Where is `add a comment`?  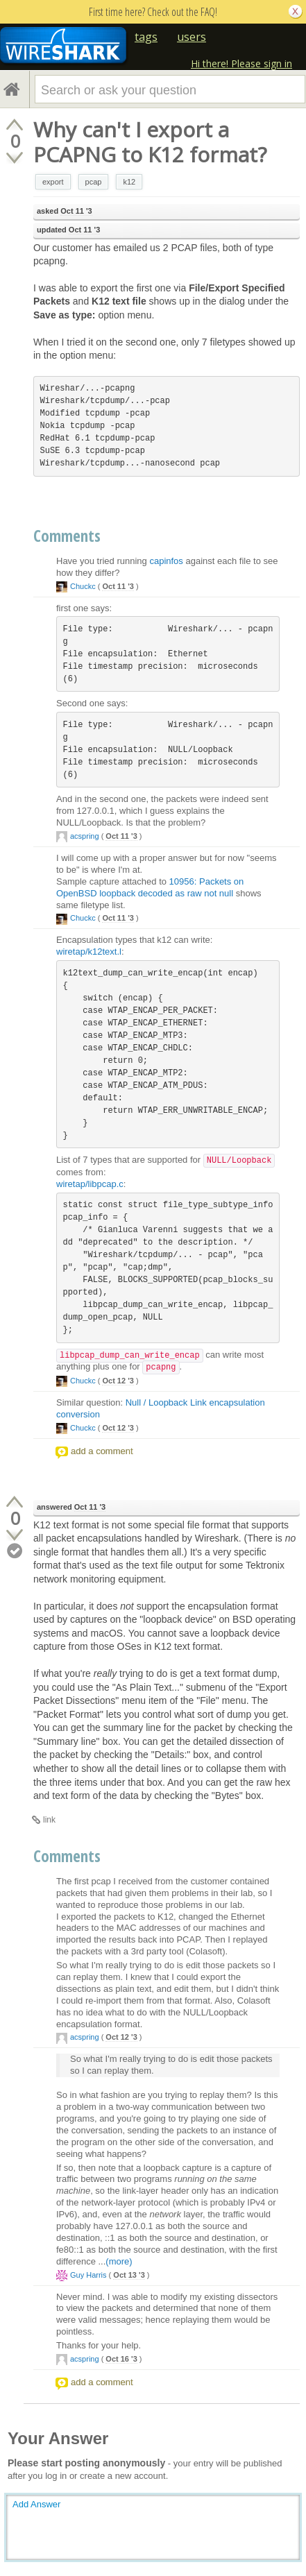 add a comment is located at coordinates (102, 1451).